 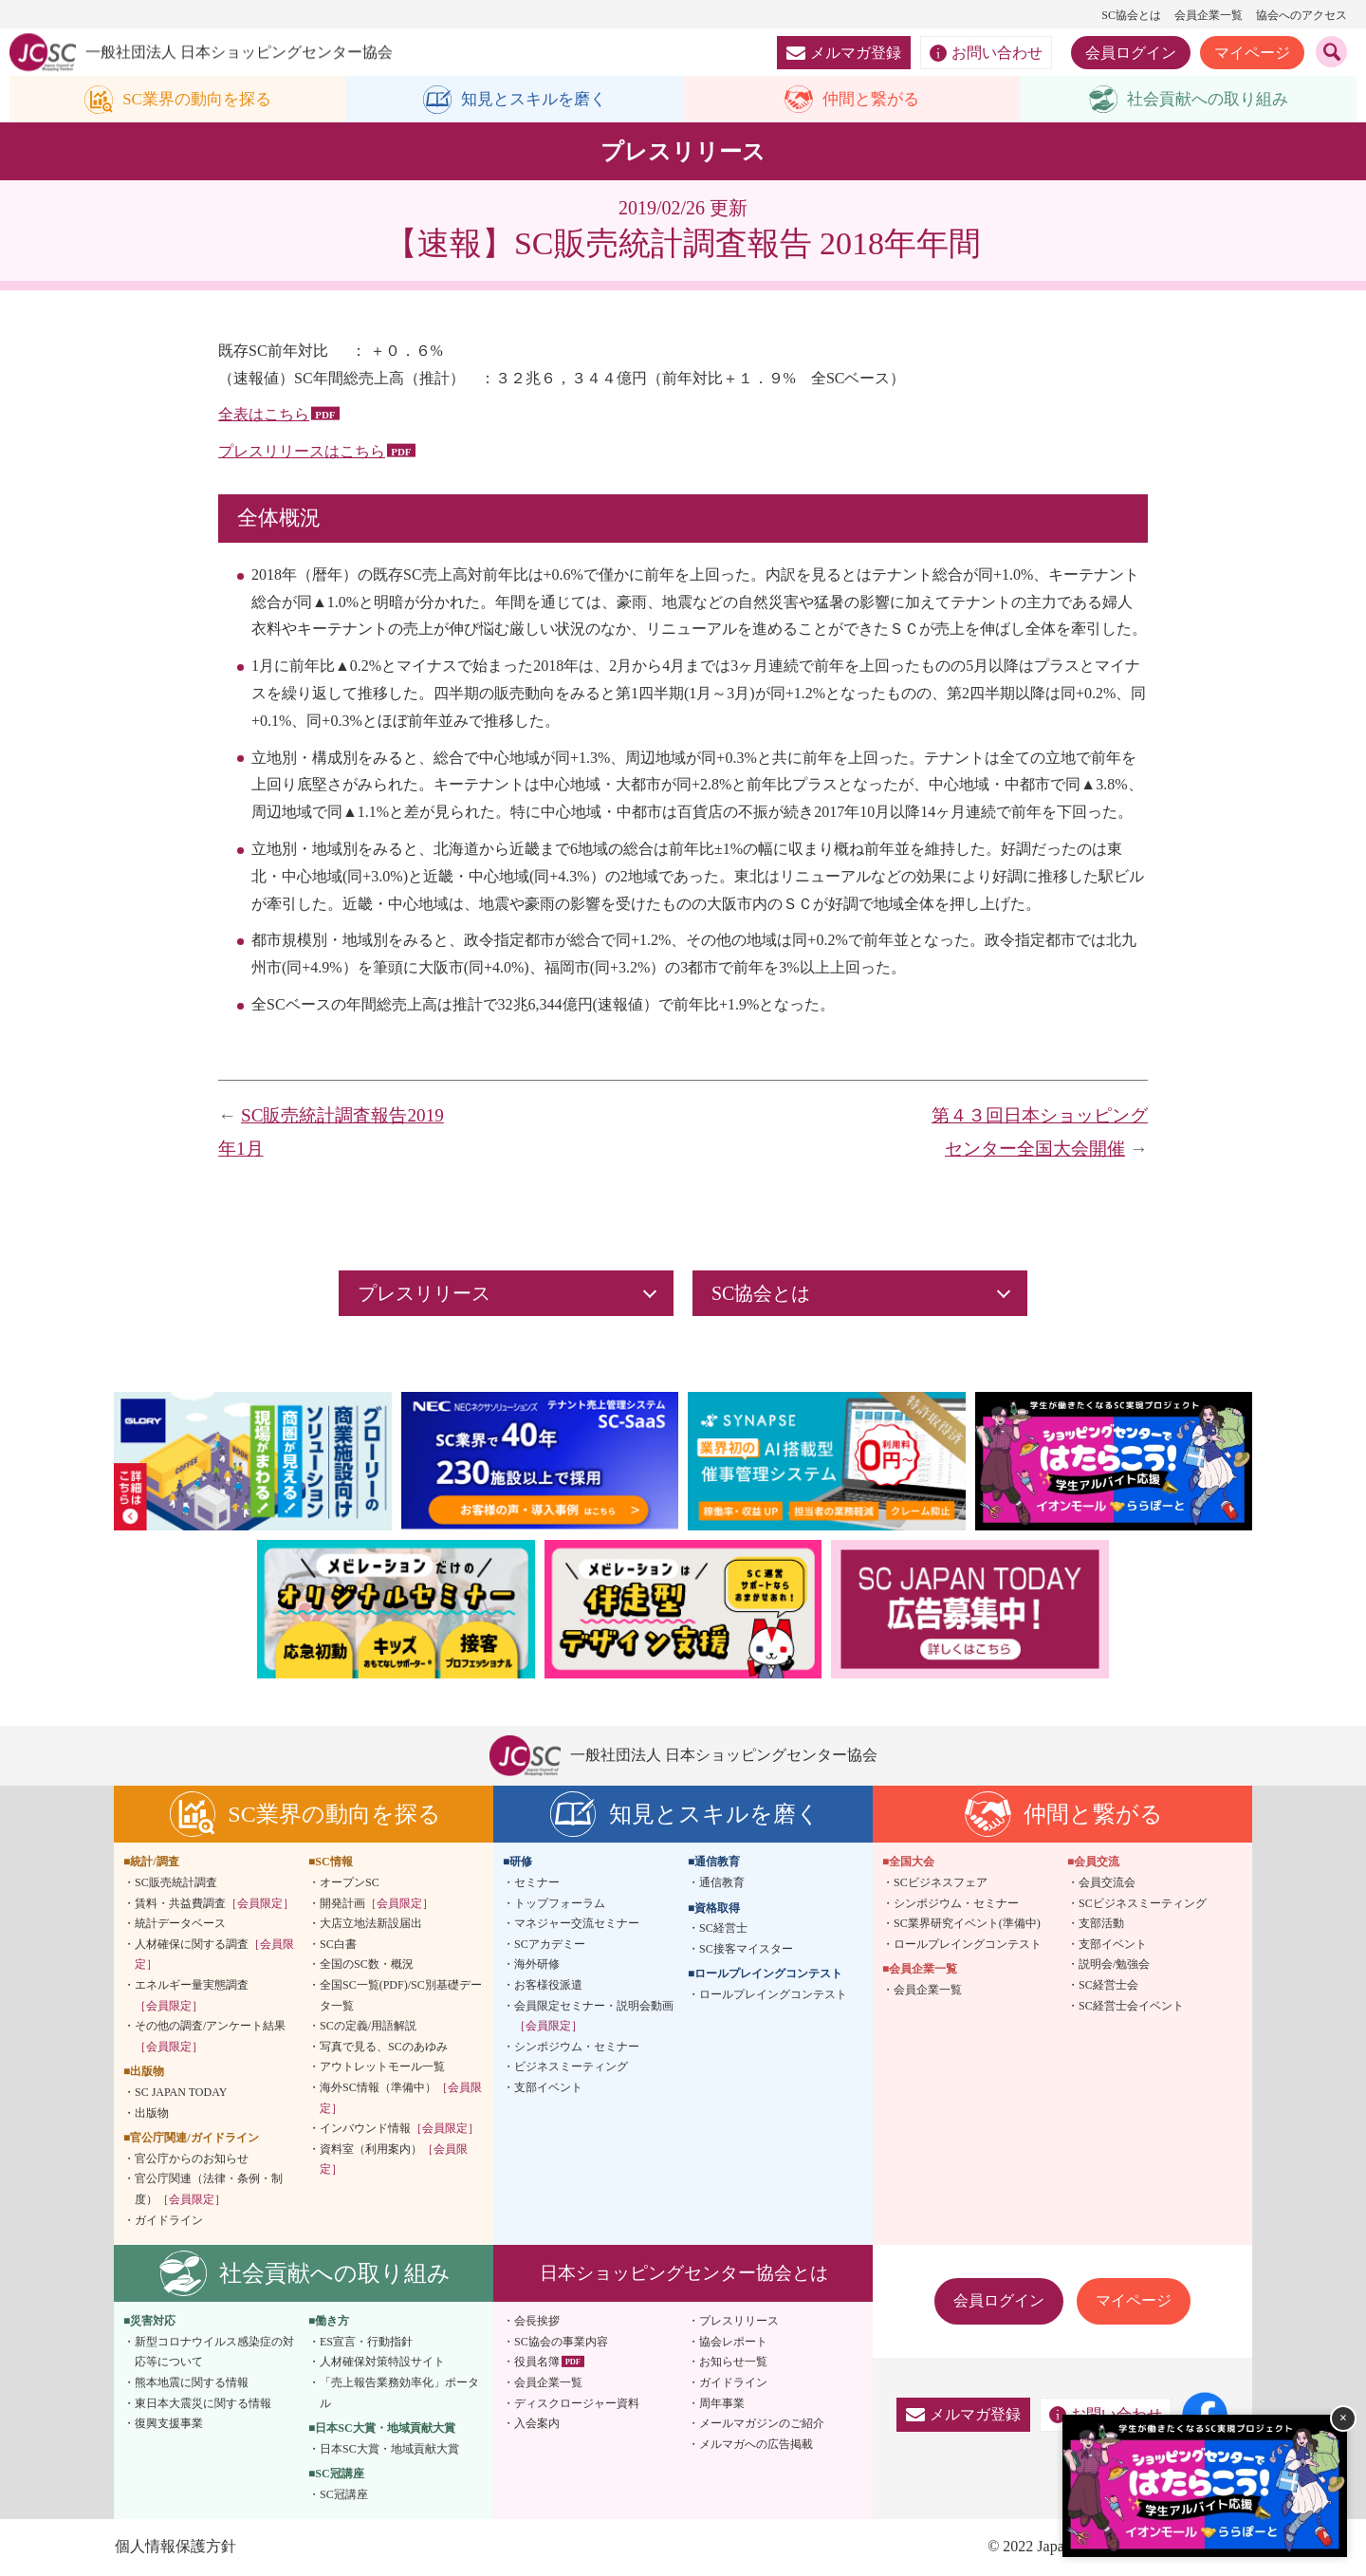 I want to click on メールマガジンのご紹介, so click(x=761, y=2424).